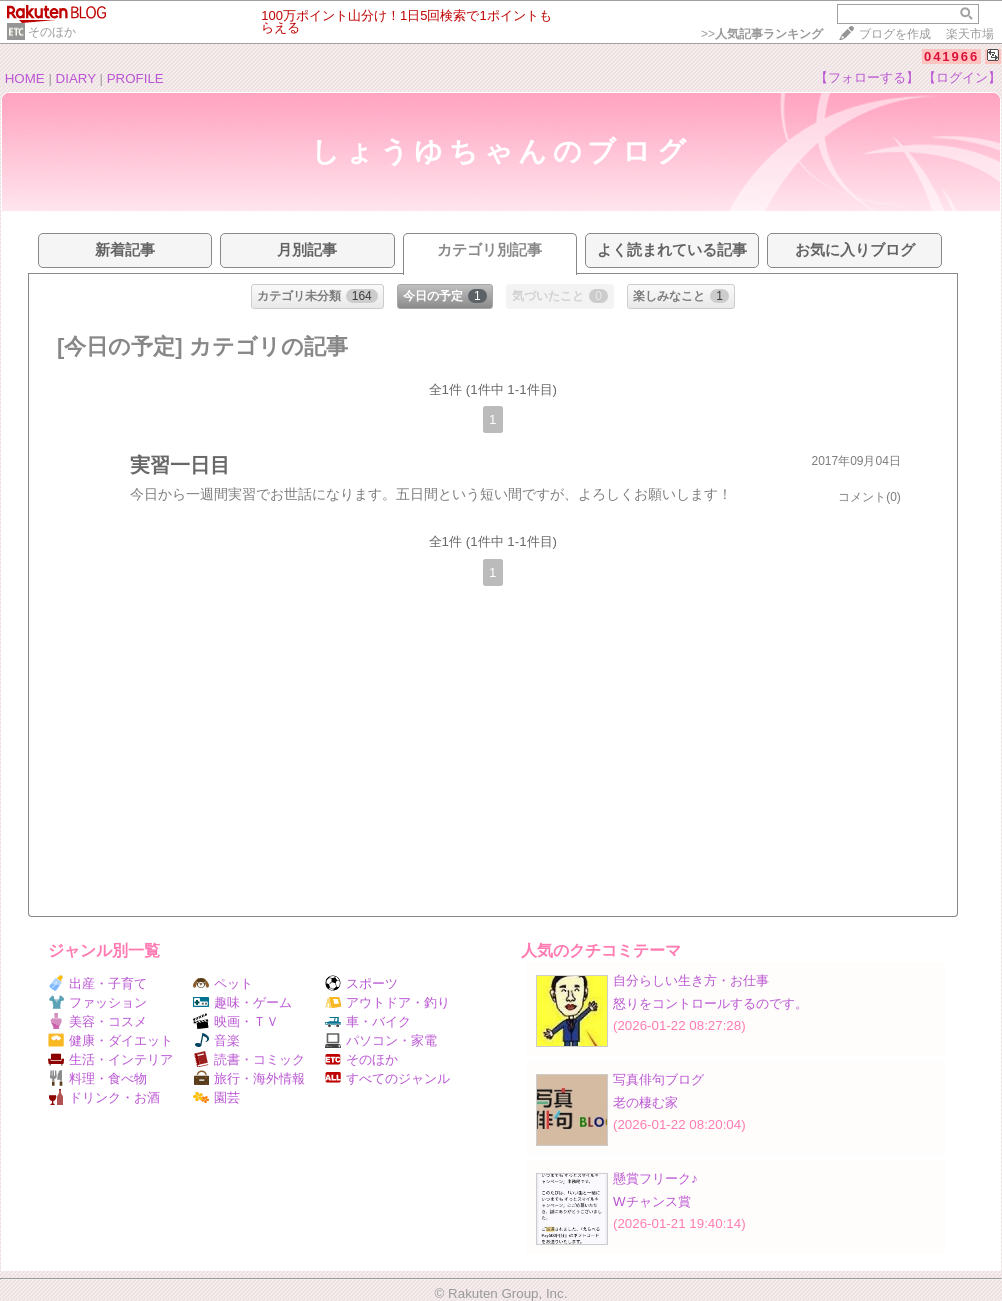 This screenshot has height=1301, width=1002. Describe the element at coordinates (249, 1078) in the screenshot. I see `旅行・海外情報` at that location.